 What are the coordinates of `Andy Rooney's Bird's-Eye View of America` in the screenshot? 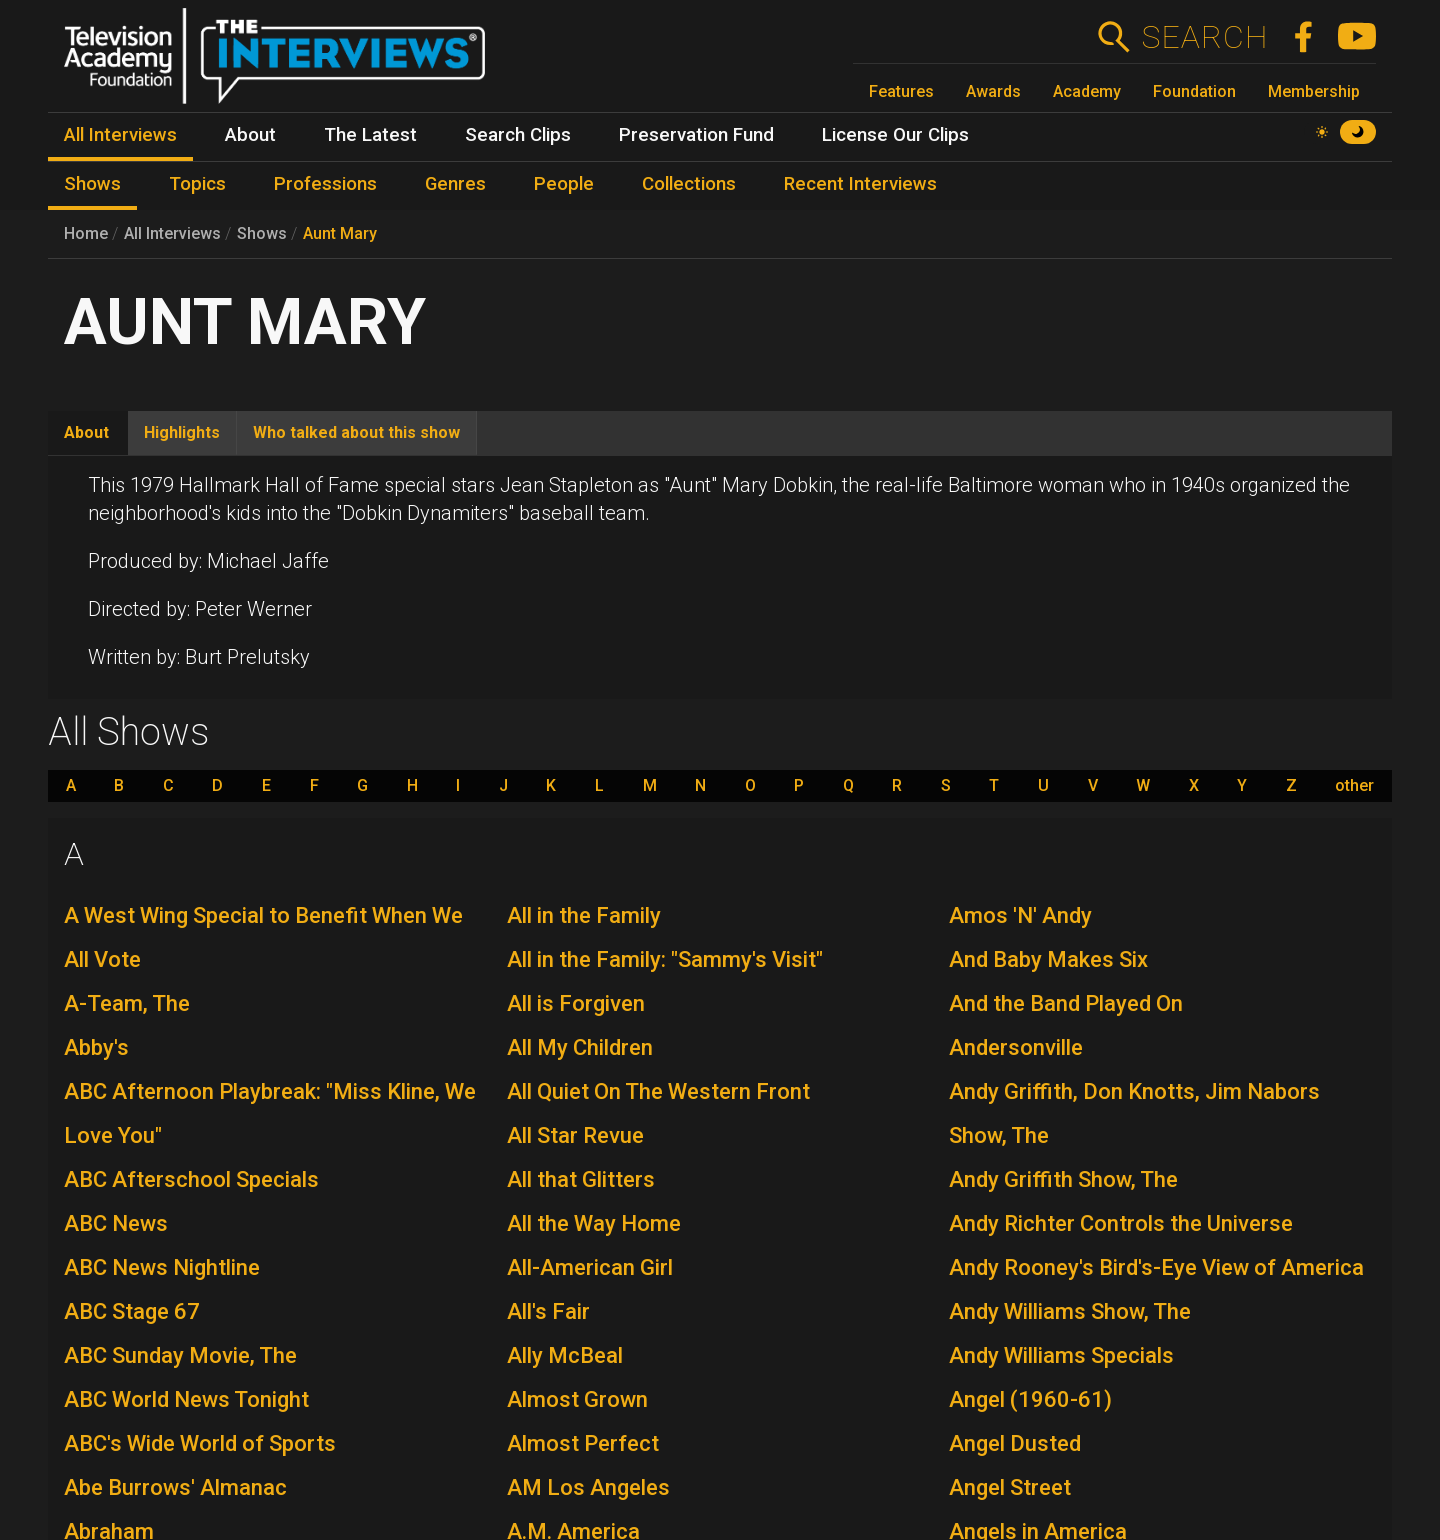 It's located at (1156, 1267).